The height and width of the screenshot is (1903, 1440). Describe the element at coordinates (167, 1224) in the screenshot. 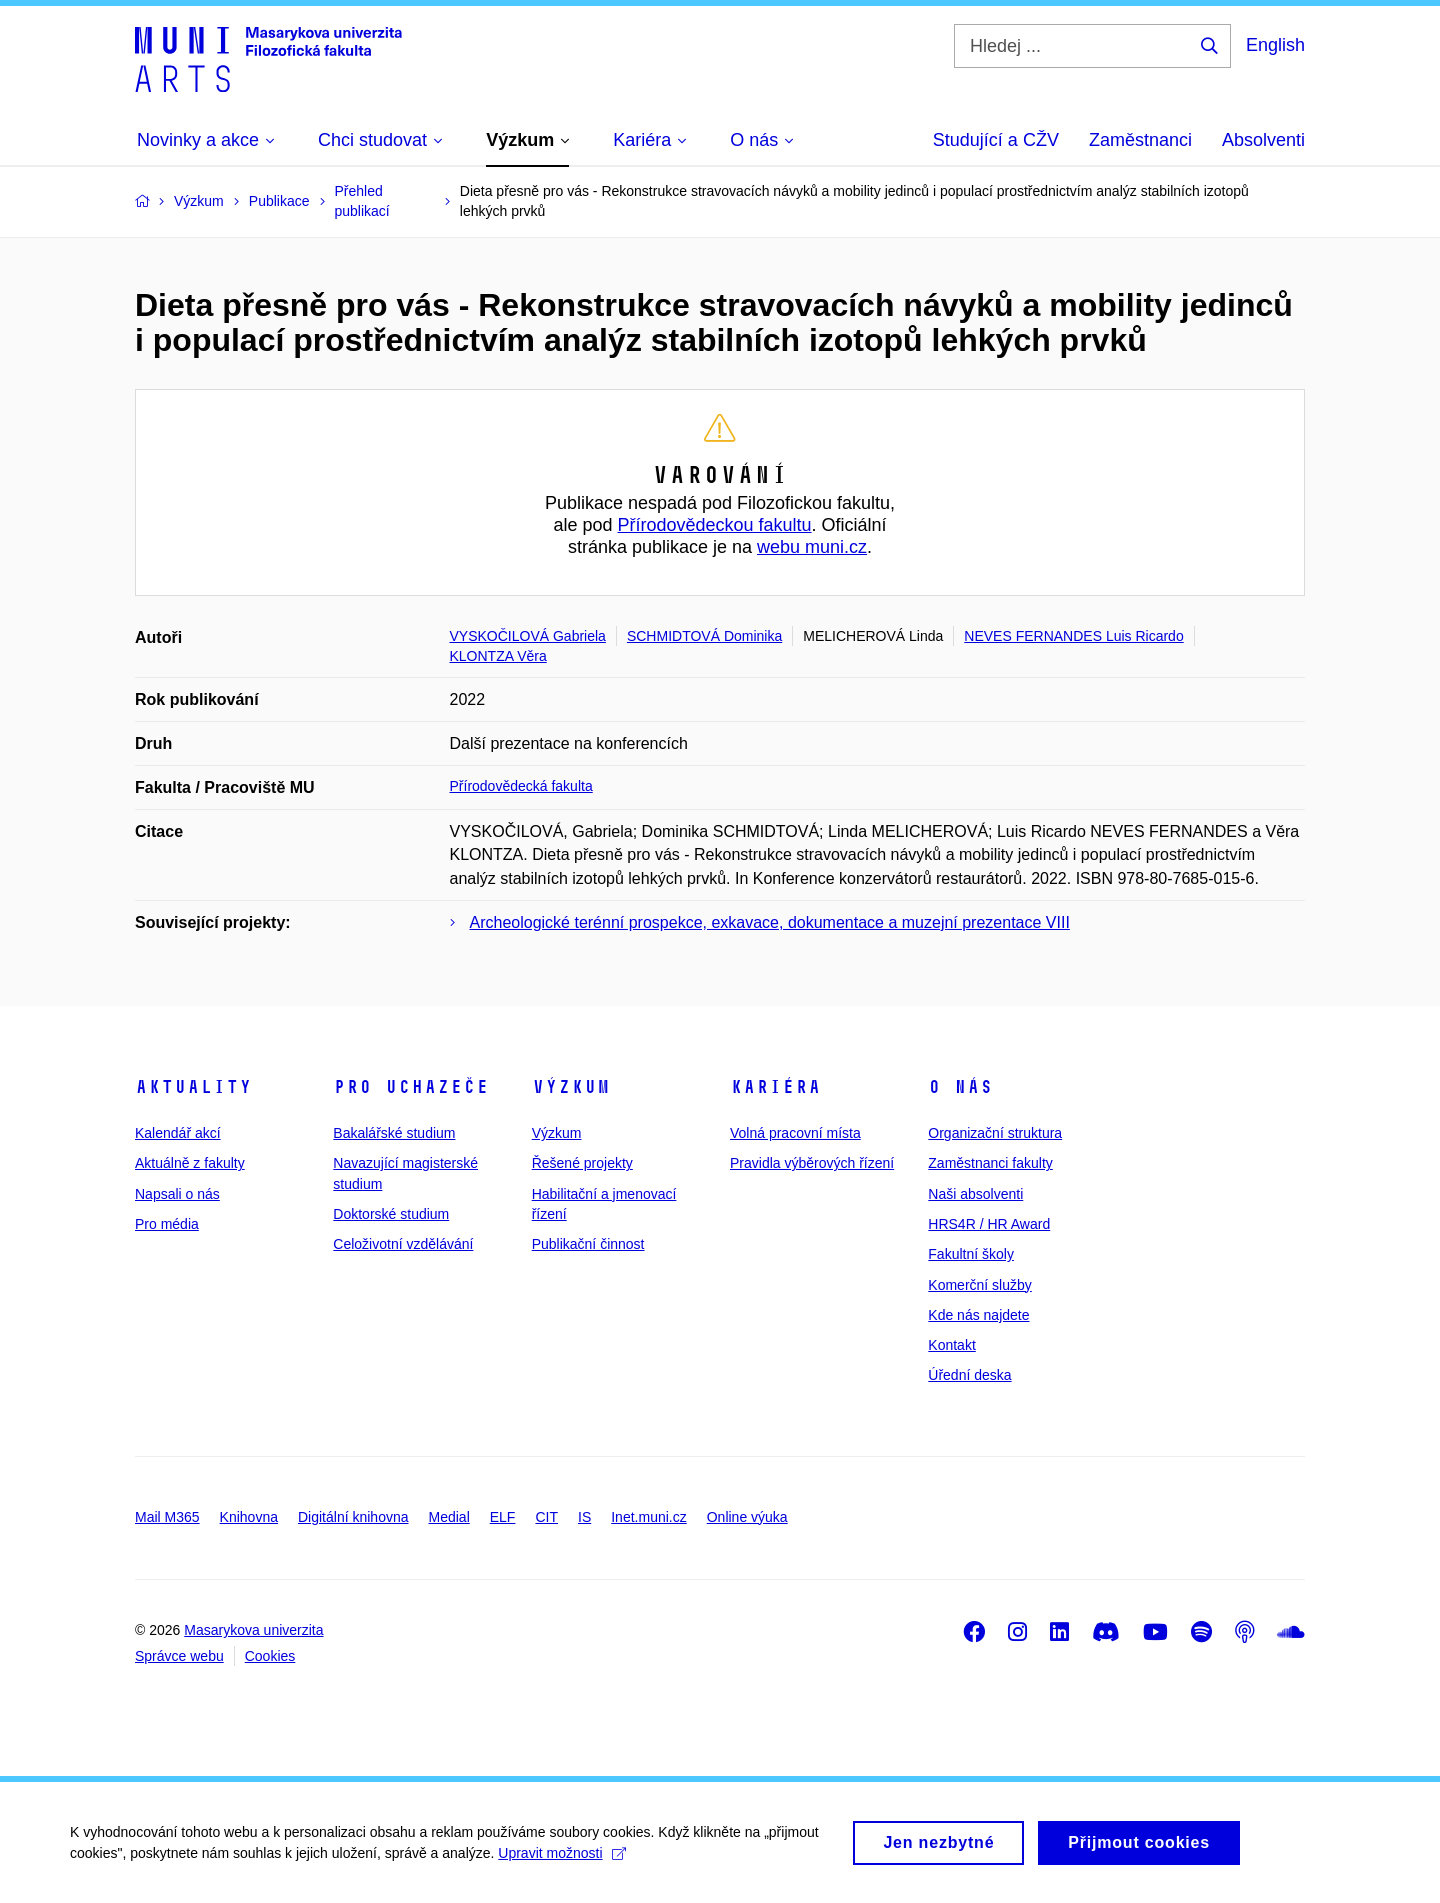

I see `Pro média` at that location.